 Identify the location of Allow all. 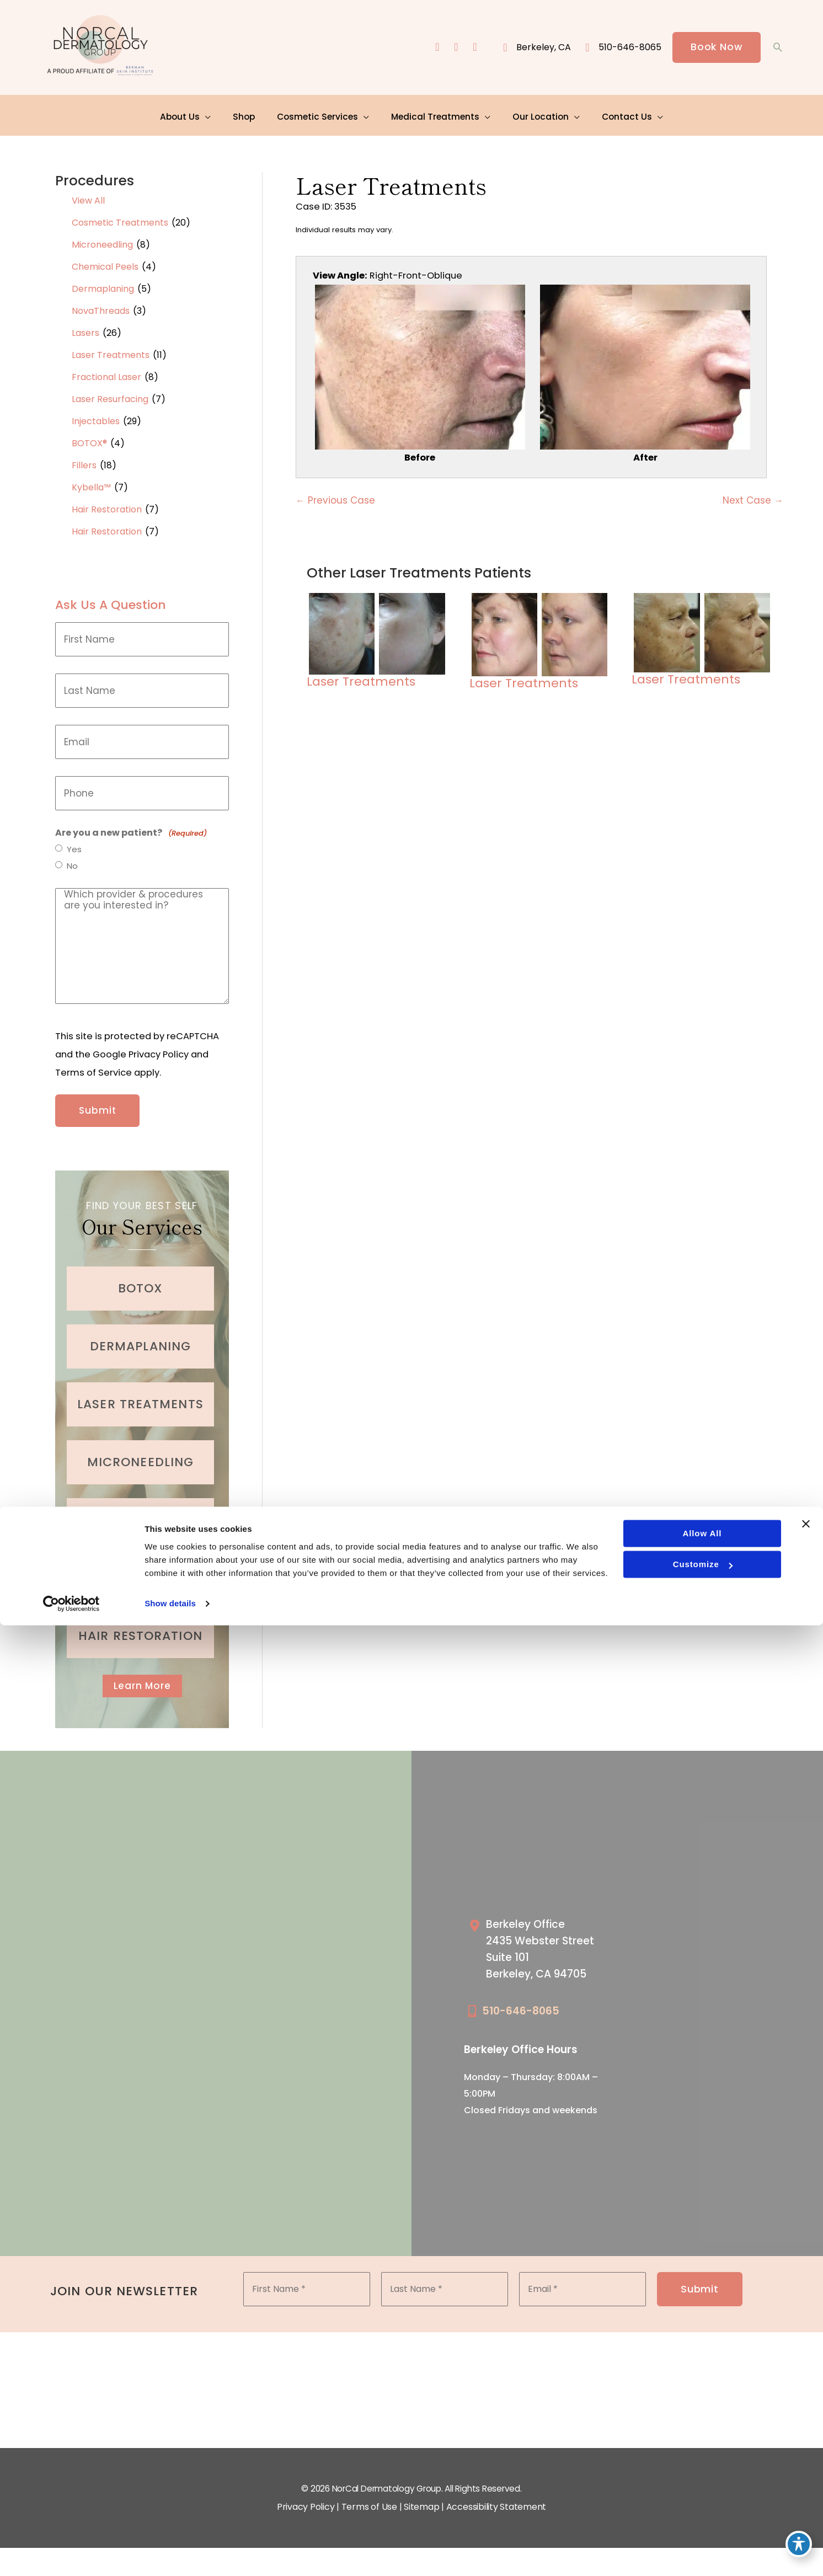
(701, 2484).